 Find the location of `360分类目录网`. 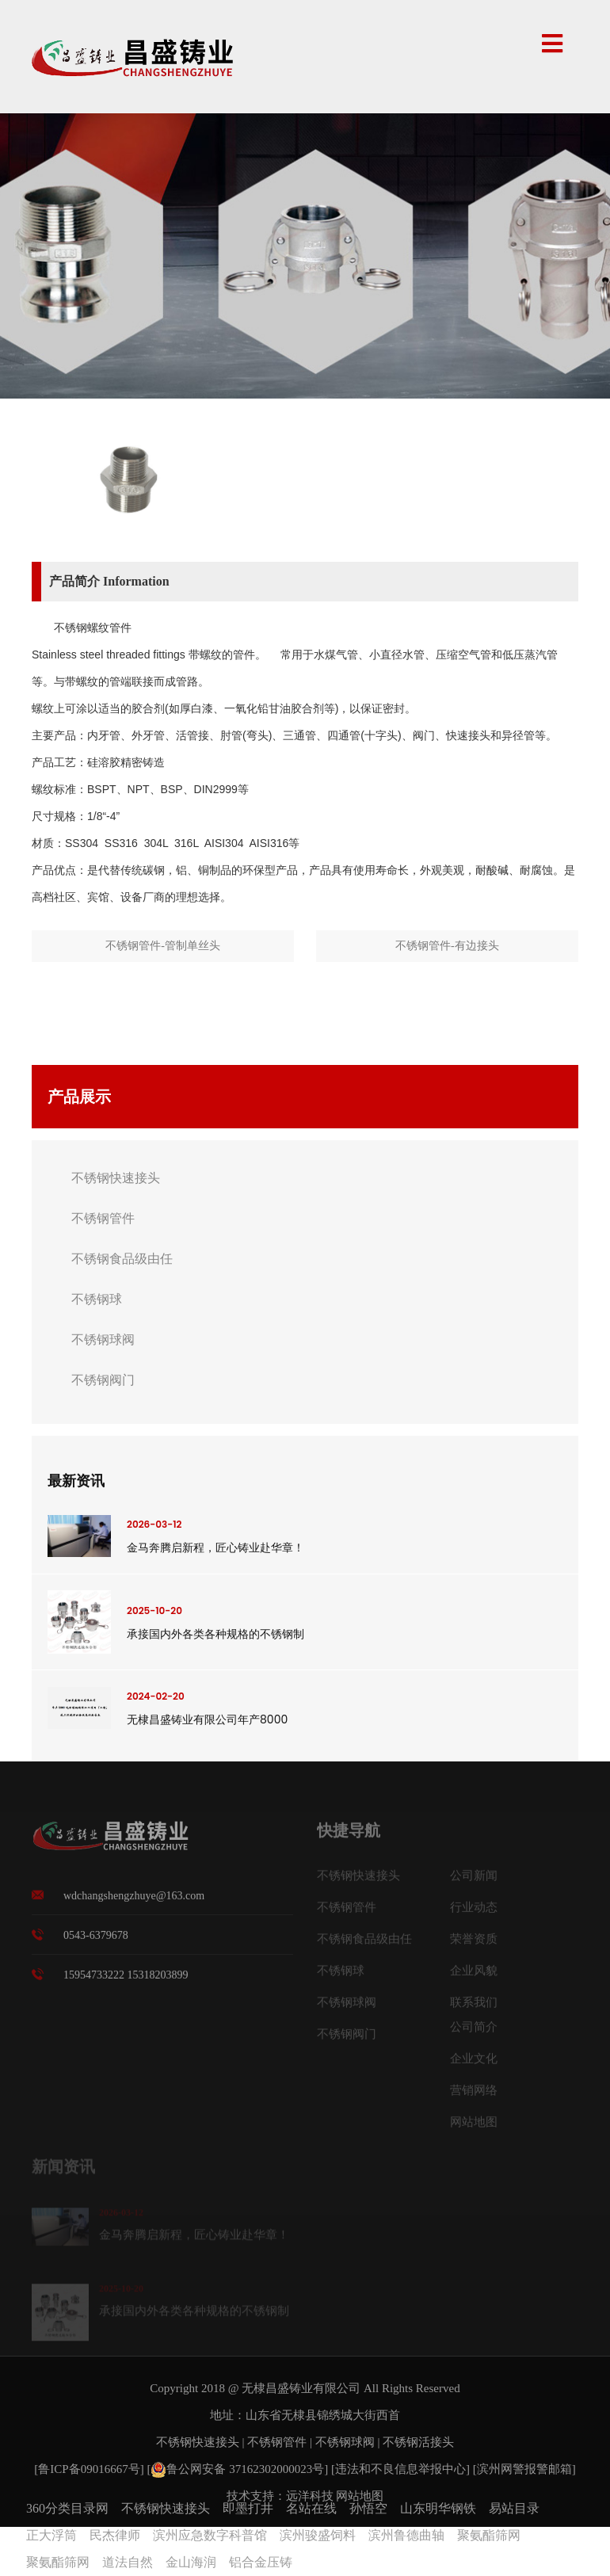

360分类目录网 is located at coordinates (67, 2508).